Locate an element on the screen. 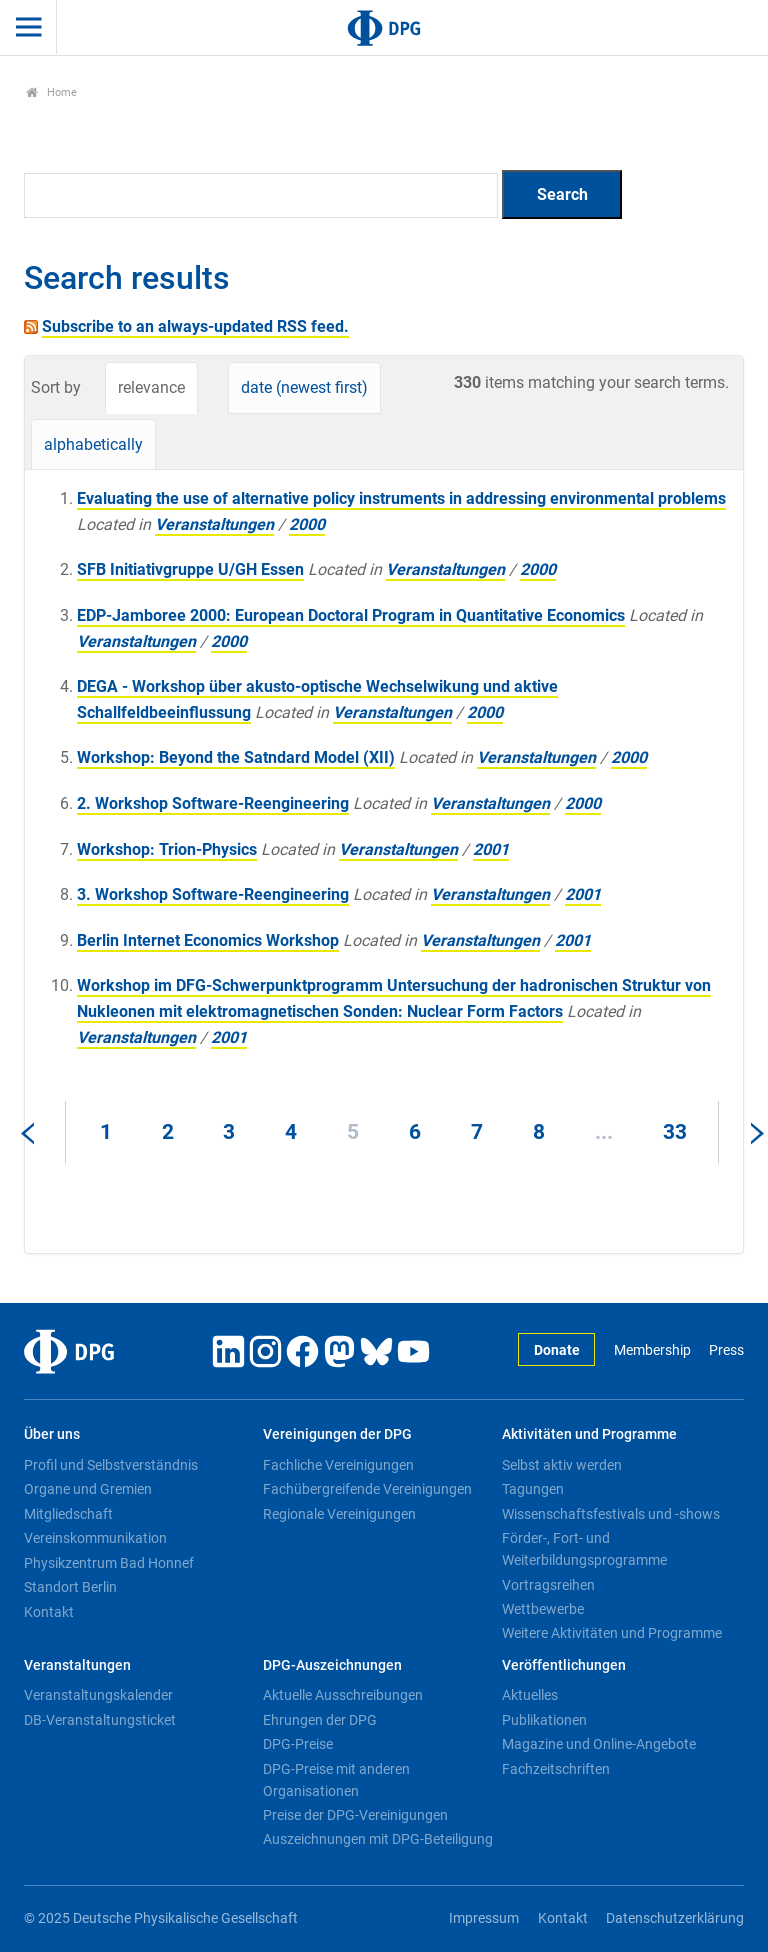 This screenshot has width=768, height=1952. Fachzeitschriften is located at coordinates (556, 1769).